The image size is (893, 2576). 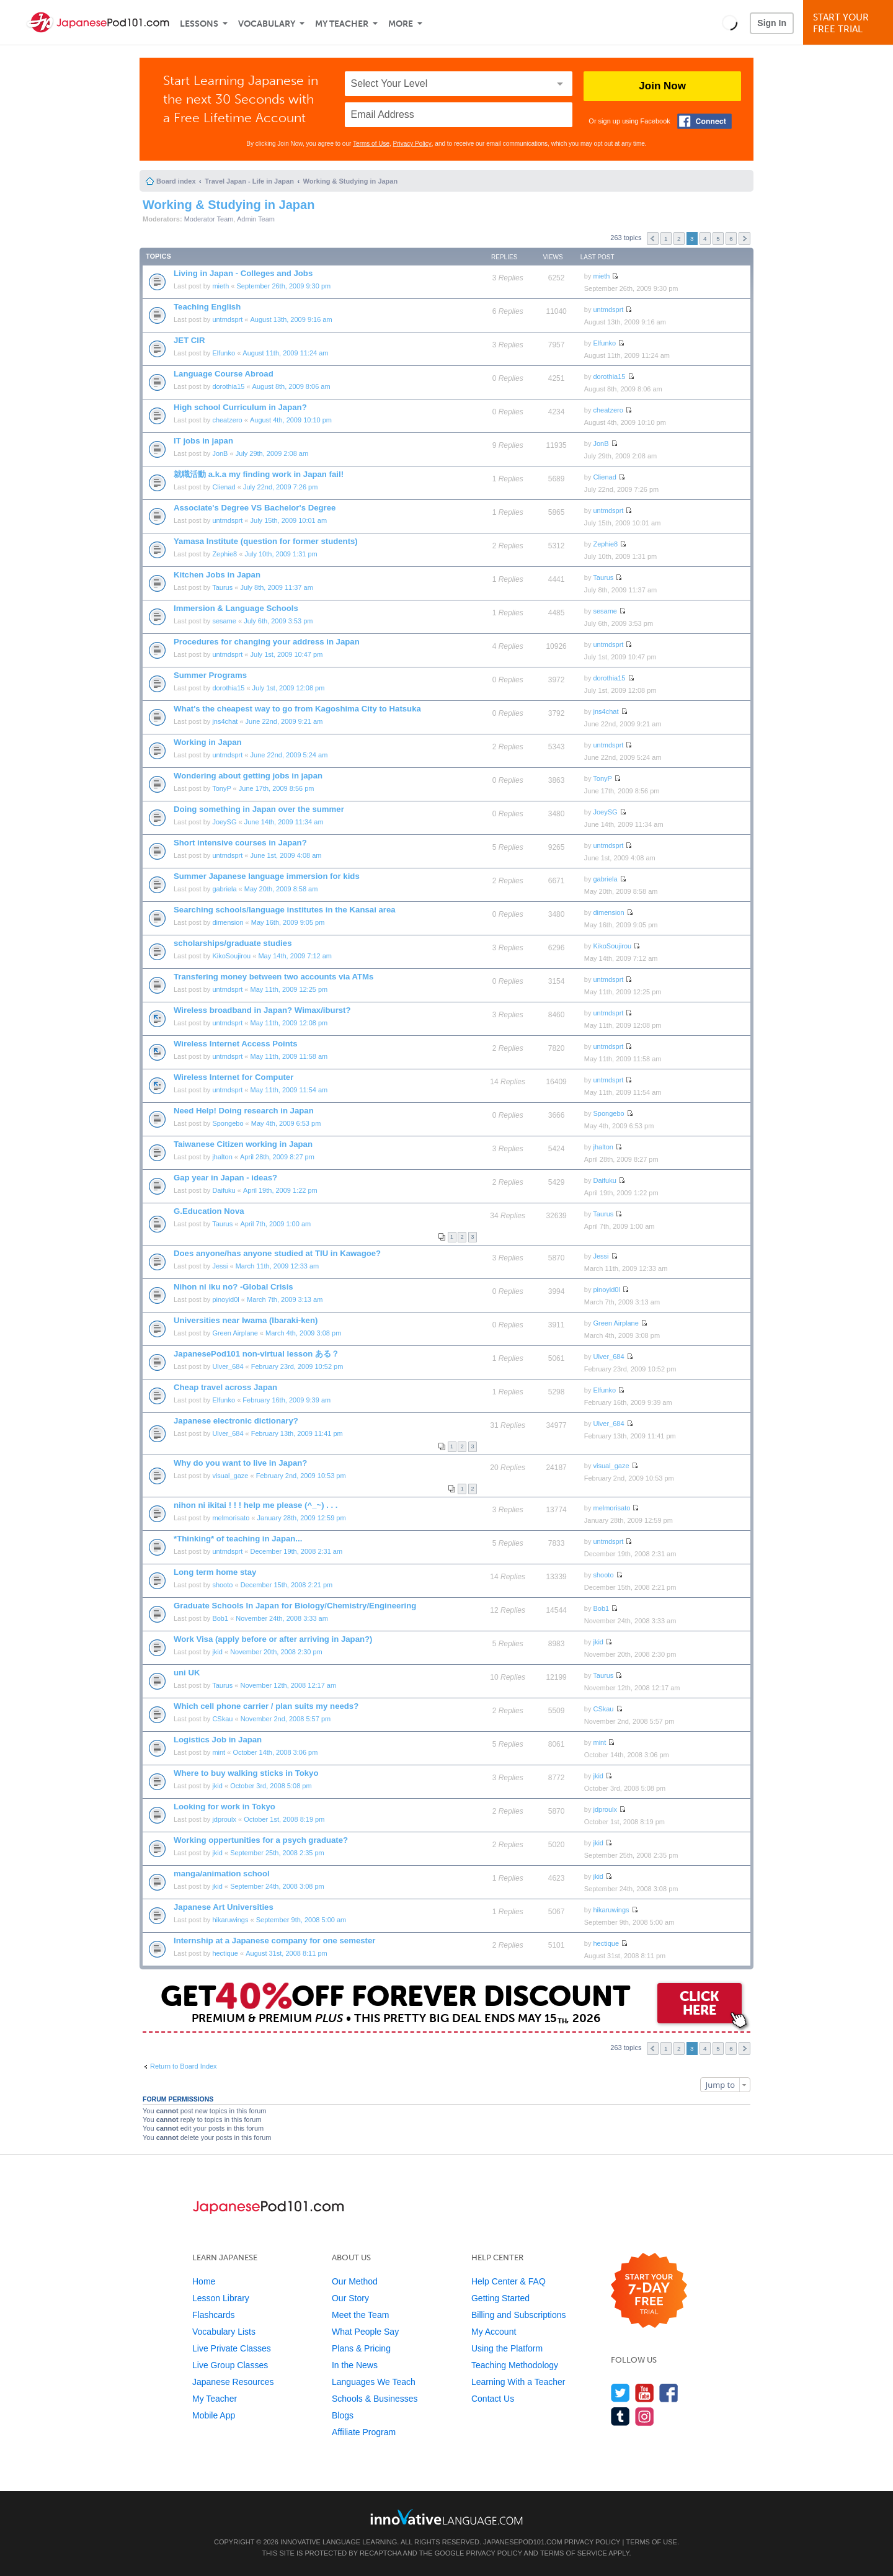 What do you see at coordinates (209, 1211) in the screenshot?
I see `G.Education Nova` at bounding box center [209, 1211].